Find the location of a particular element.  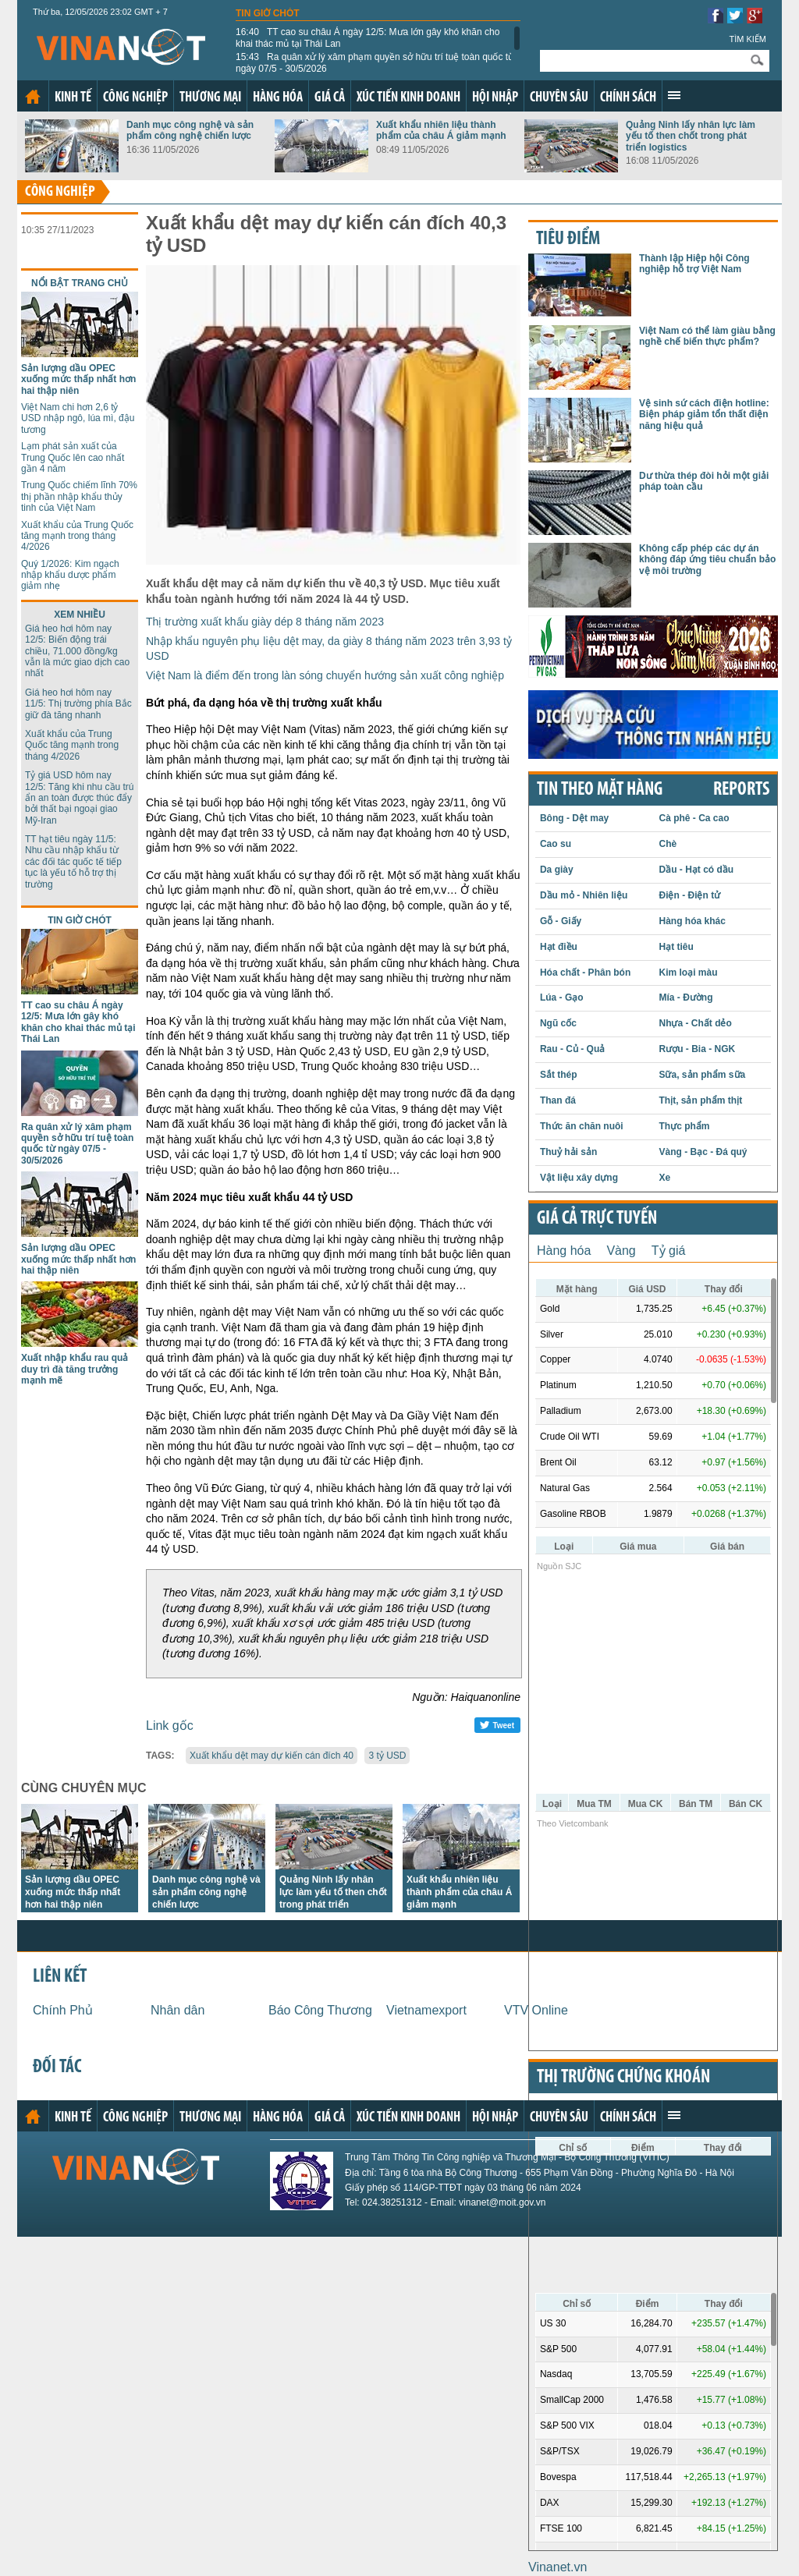

Việt Nam có thể làm giàu bằng nghề chế biến thực phẩm? is located at coordinates (707, 336).